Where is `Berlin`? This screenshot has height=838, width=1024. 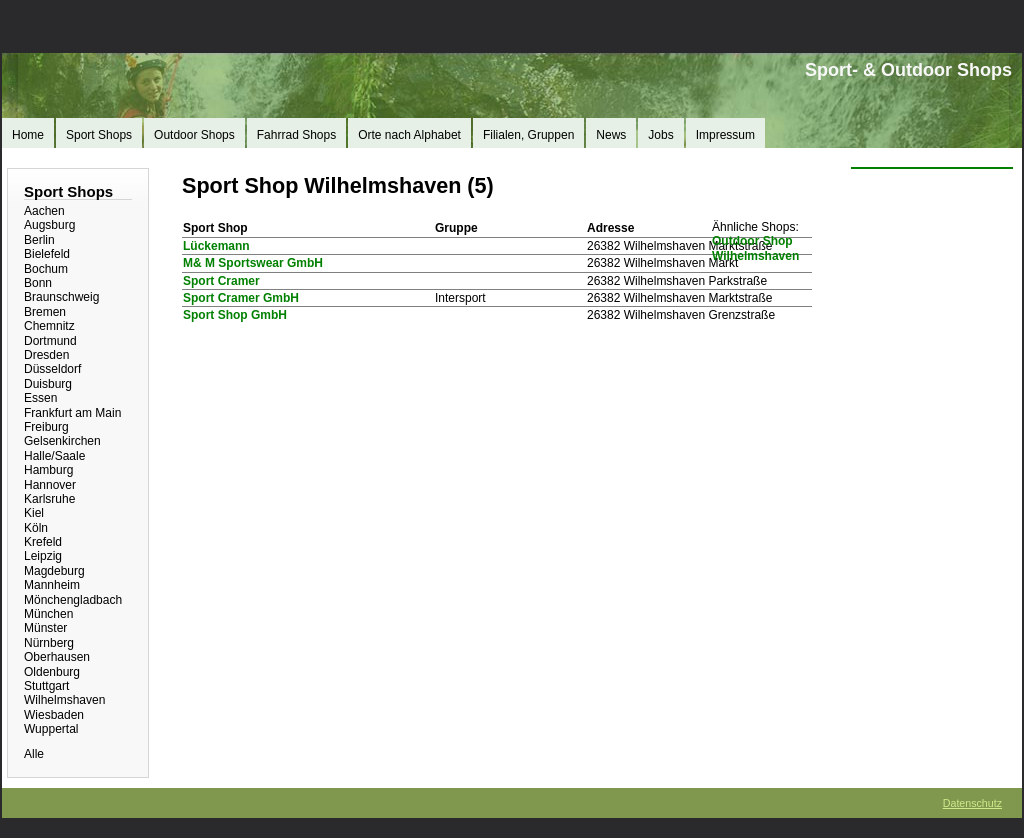 Berlin is located at coordinates (39, 240).